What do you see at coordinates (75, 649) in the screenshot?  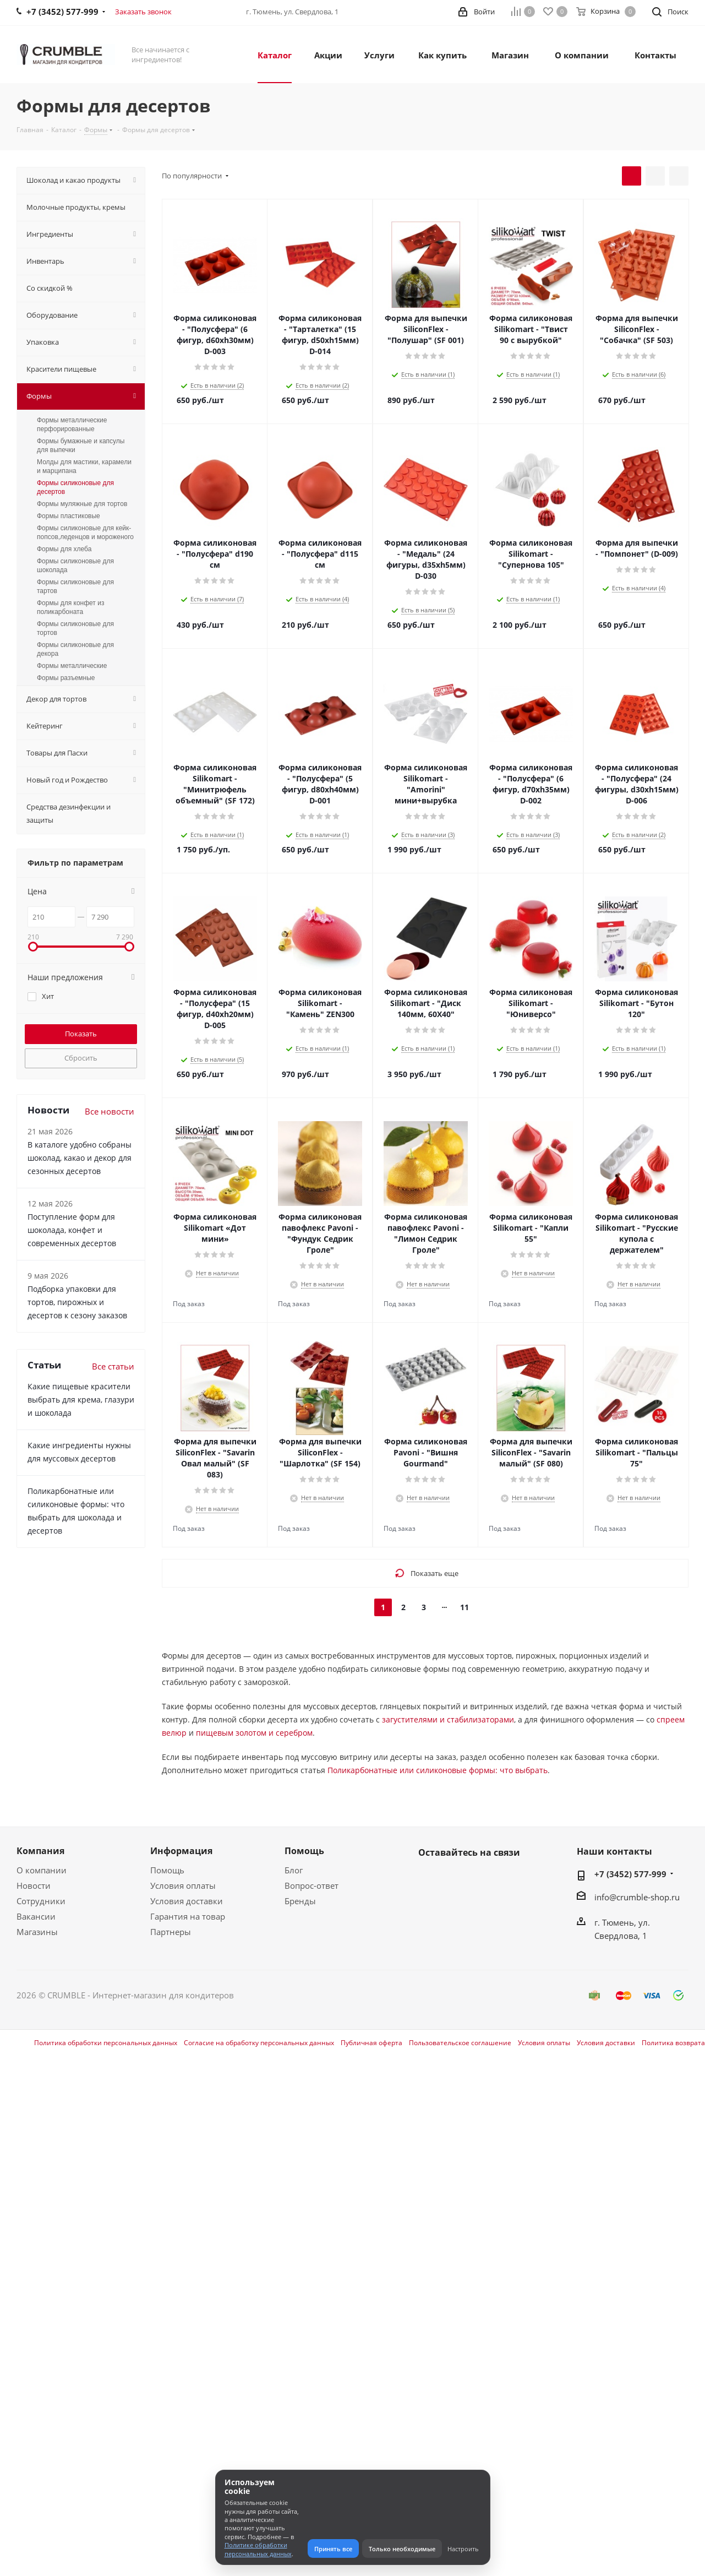 I see `Формы силиконовые для декора` at bounding box center [75, 649].